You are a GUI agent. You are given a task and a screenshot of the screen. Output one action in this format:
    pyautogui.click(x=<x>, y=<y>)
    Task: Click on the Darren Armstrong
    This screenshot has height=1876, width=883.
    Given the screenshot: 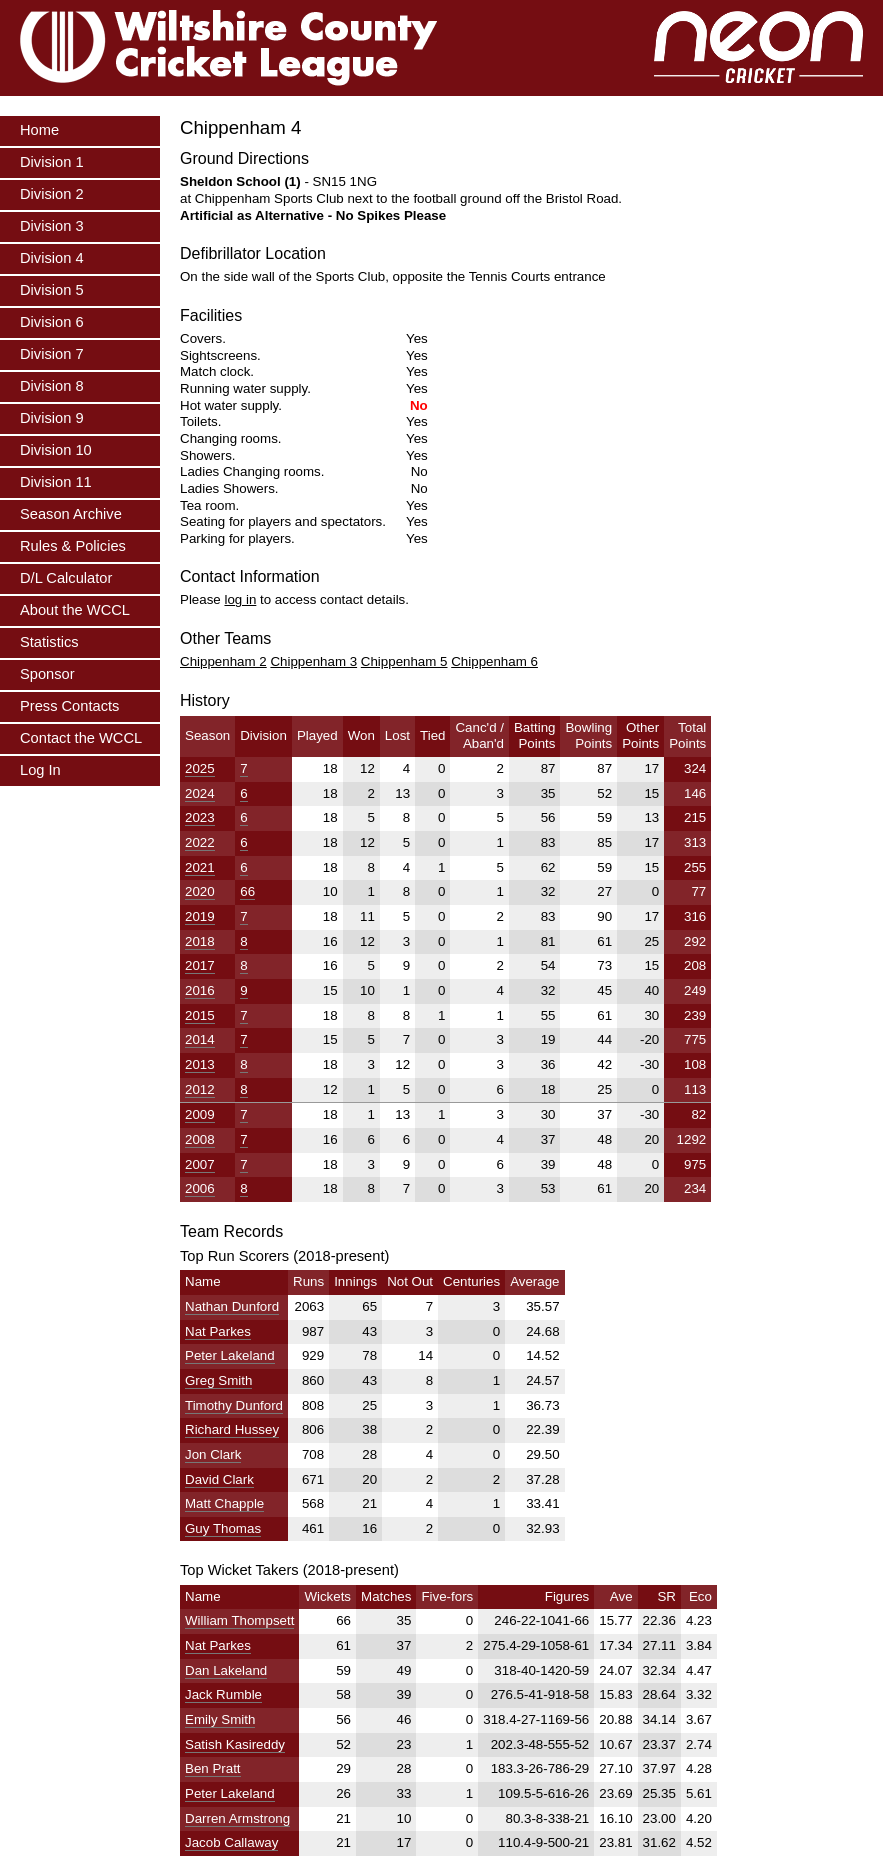 What is the action you would take?
    pyautogui.click(x=237, y=1818)
    